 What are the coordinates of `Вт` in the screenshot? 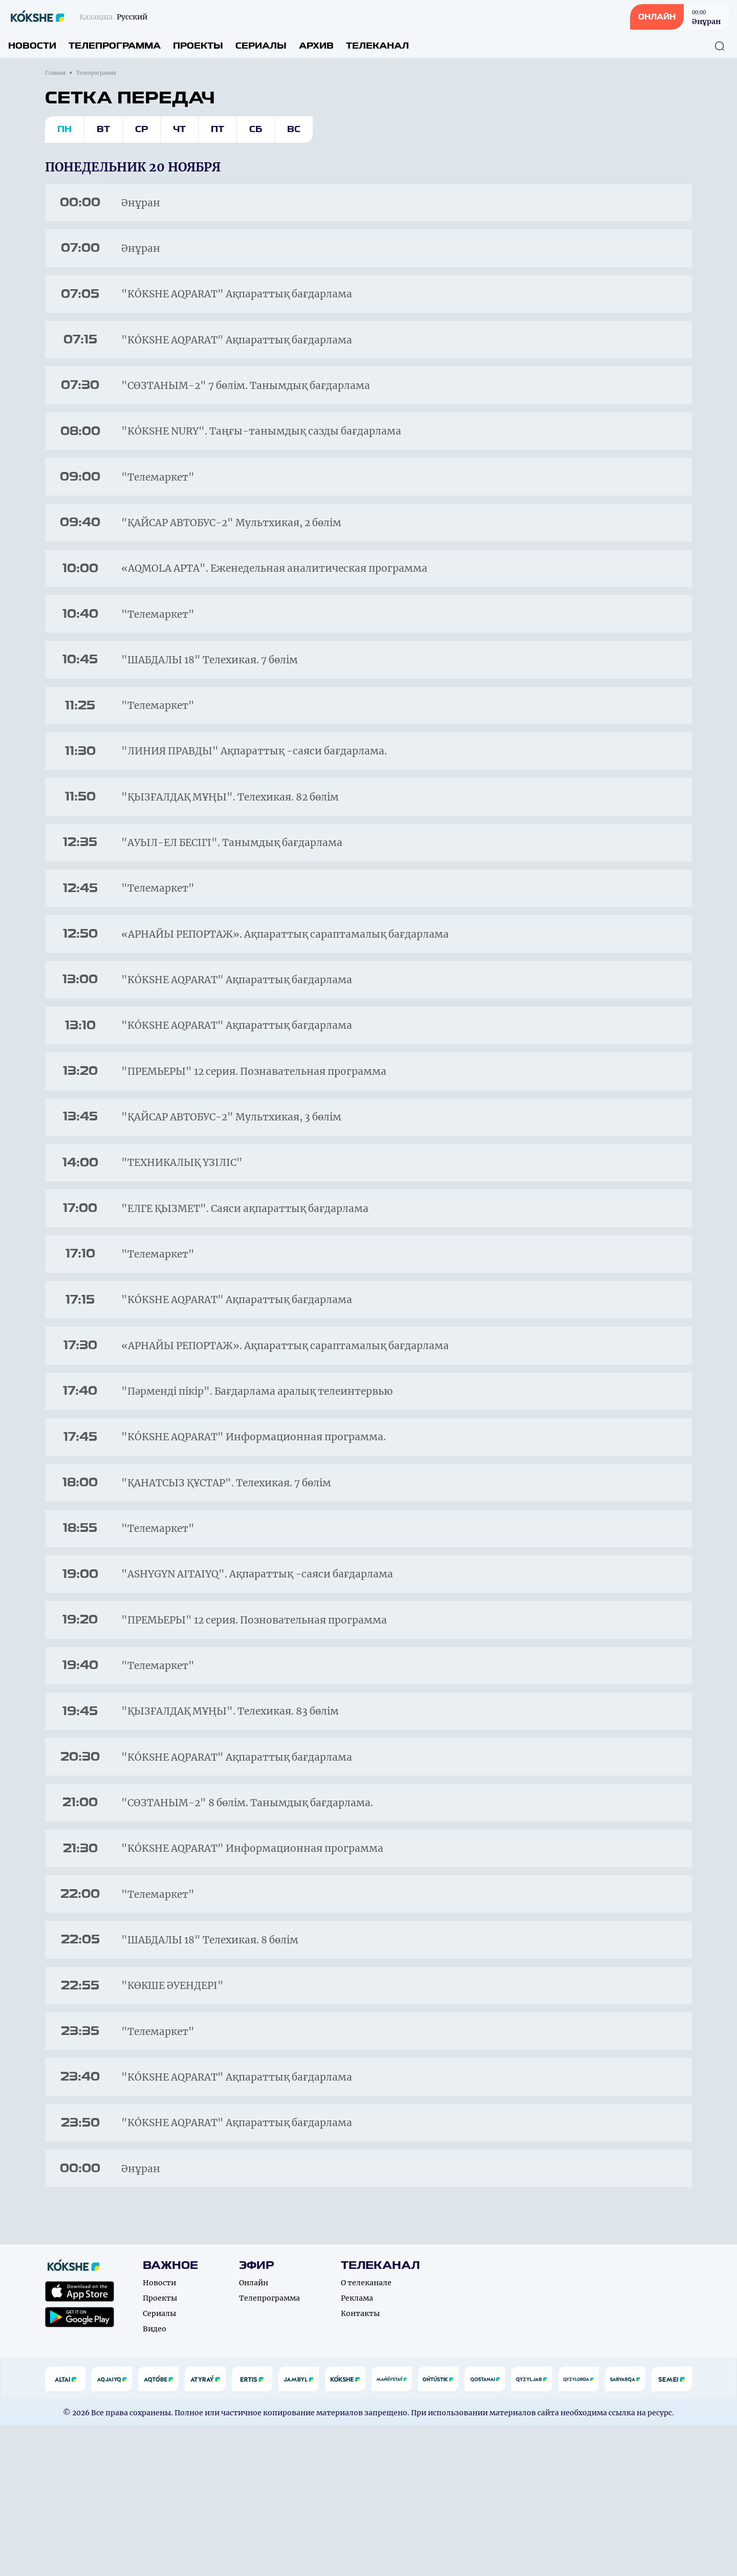 It's located at (103, 129).